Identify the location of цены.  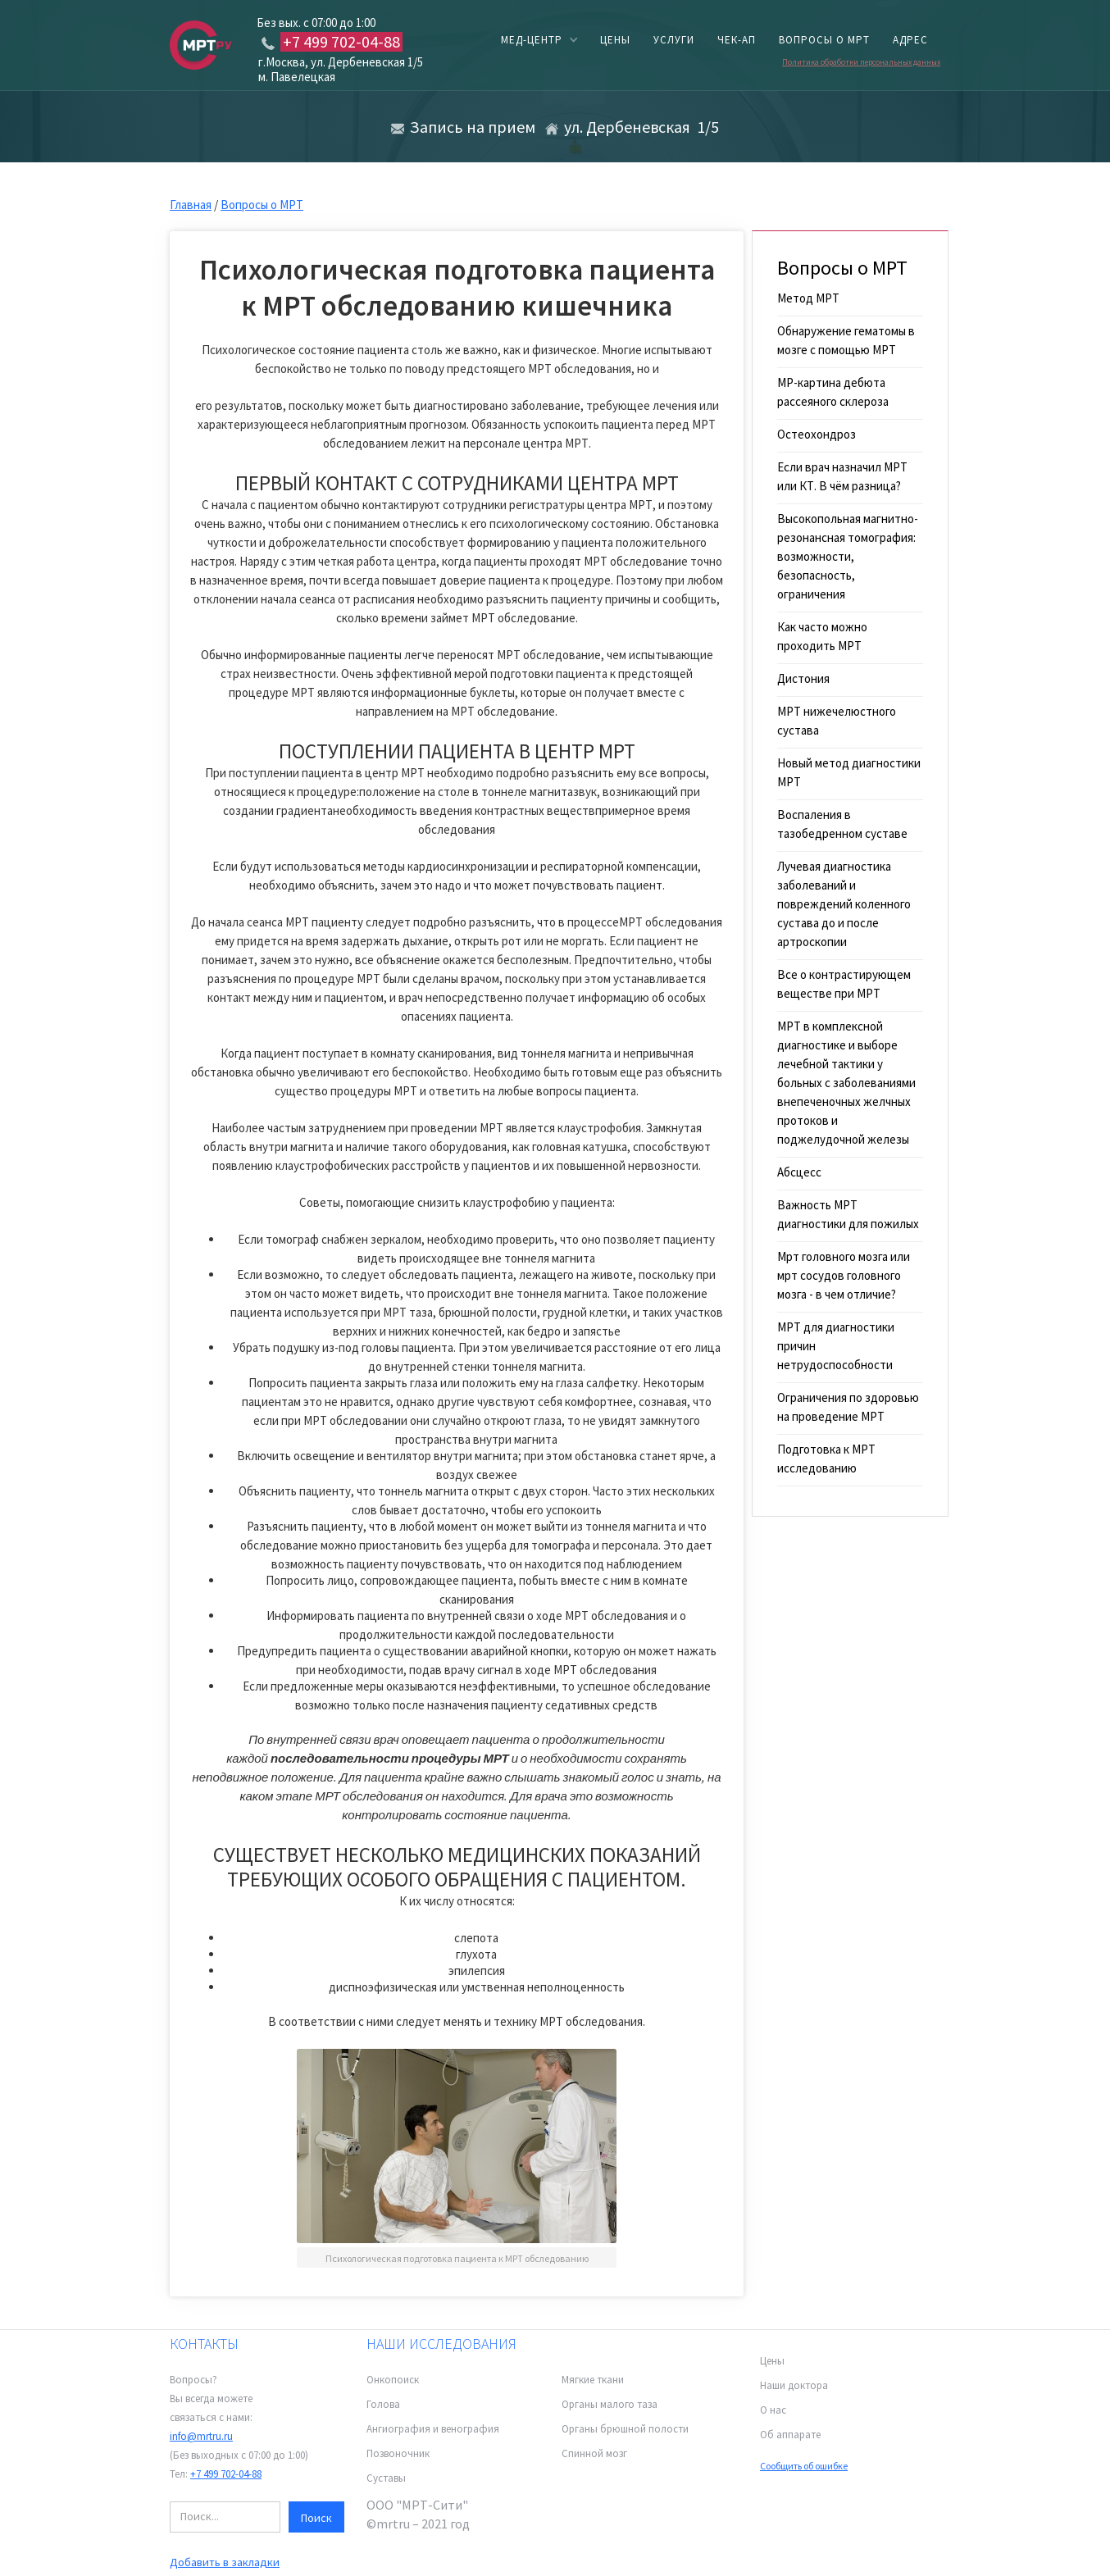
(615, 40).